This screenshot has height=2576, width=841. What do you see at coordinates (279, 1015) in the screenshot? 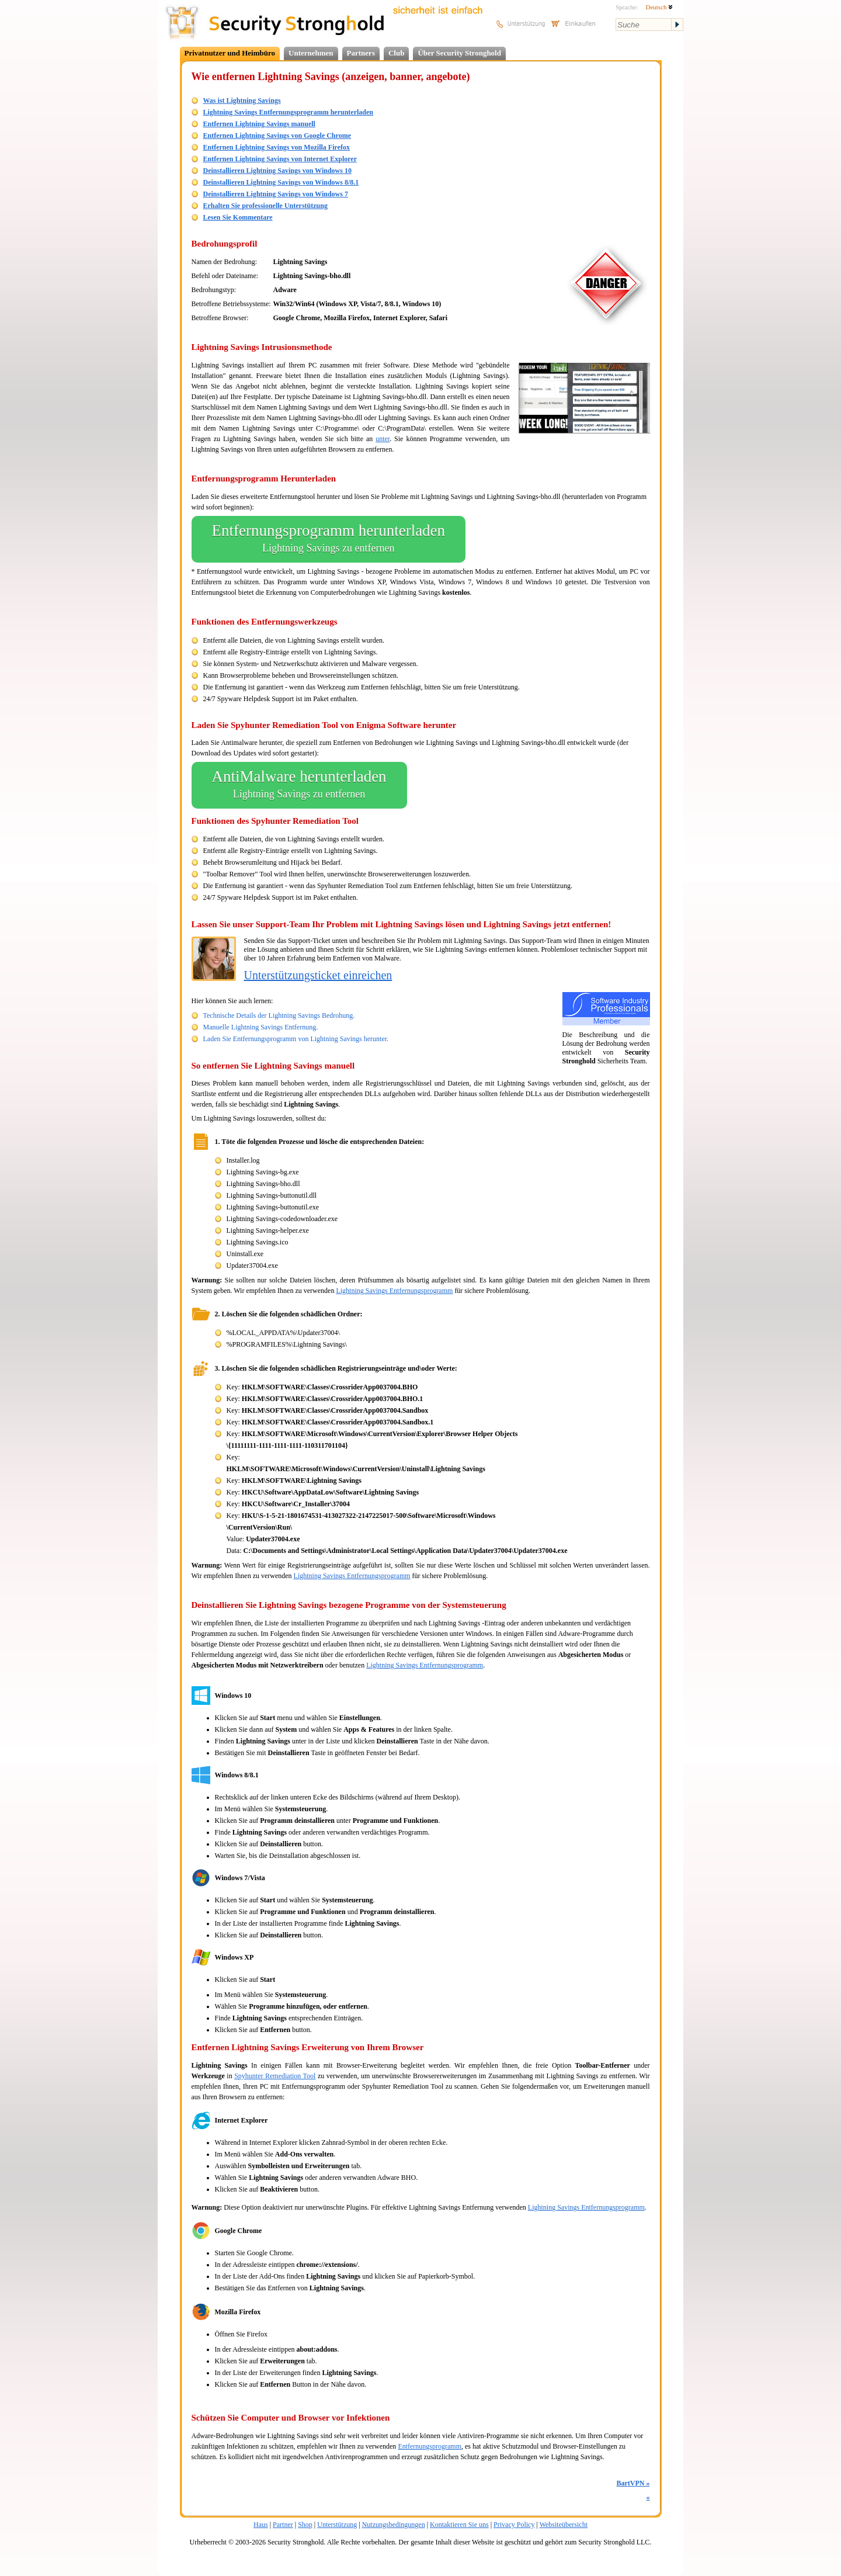
I see `Technische Details der Lightning Savings Bedrohung.` at bounding box center [279, 1015].